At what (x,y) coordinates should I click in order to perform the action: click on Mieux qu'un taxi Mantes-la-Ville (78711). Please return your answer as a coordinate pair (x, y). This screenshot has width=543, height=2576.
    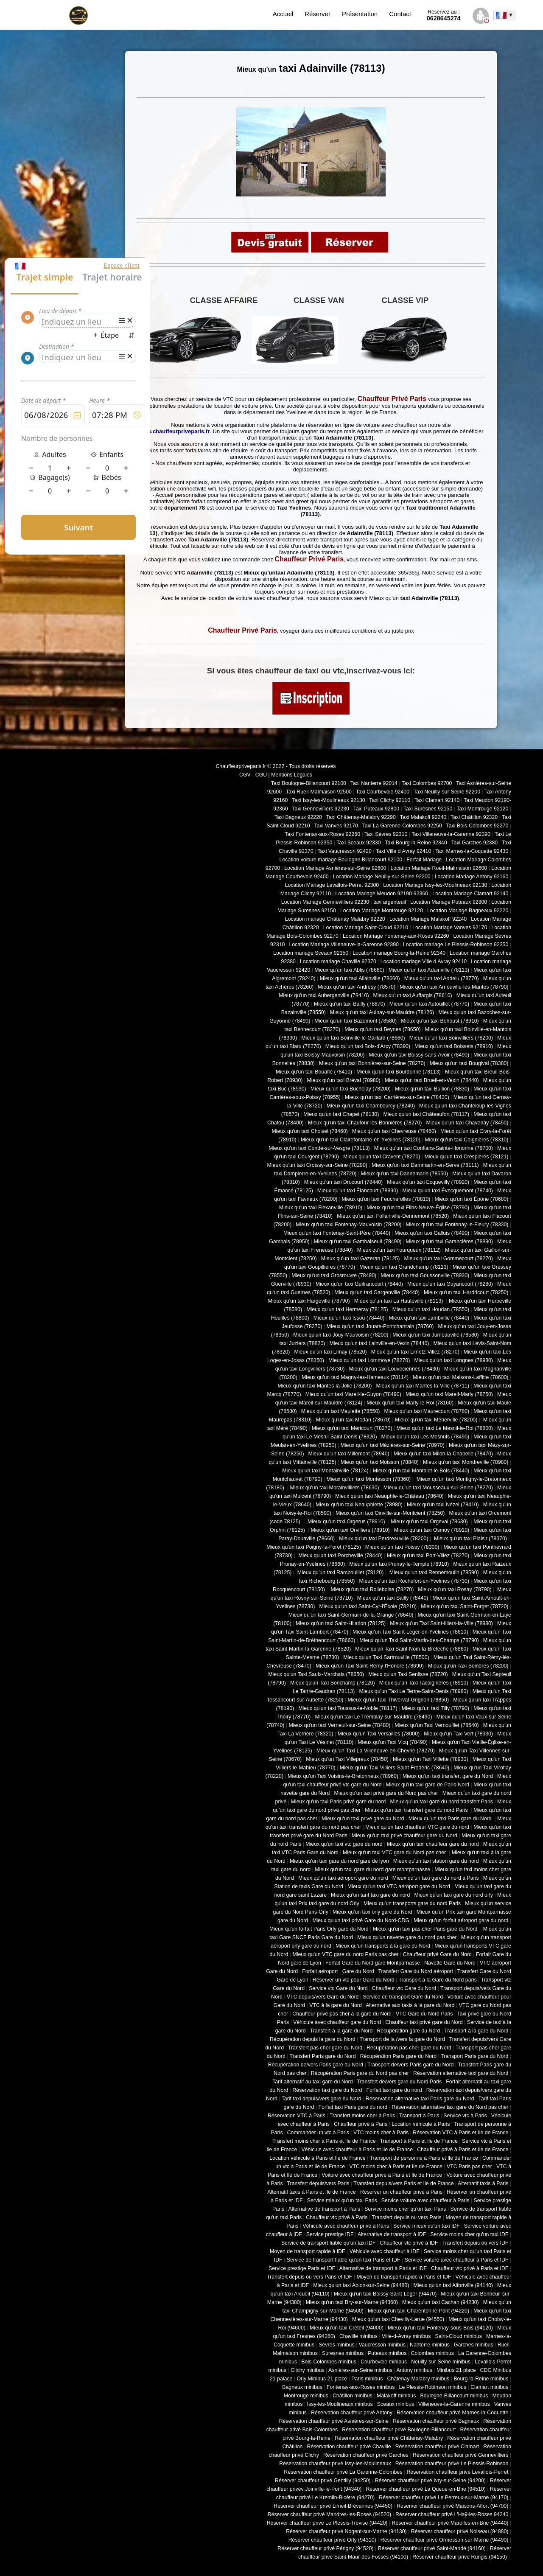
    Looking at the image, I should click on (422, 1386).